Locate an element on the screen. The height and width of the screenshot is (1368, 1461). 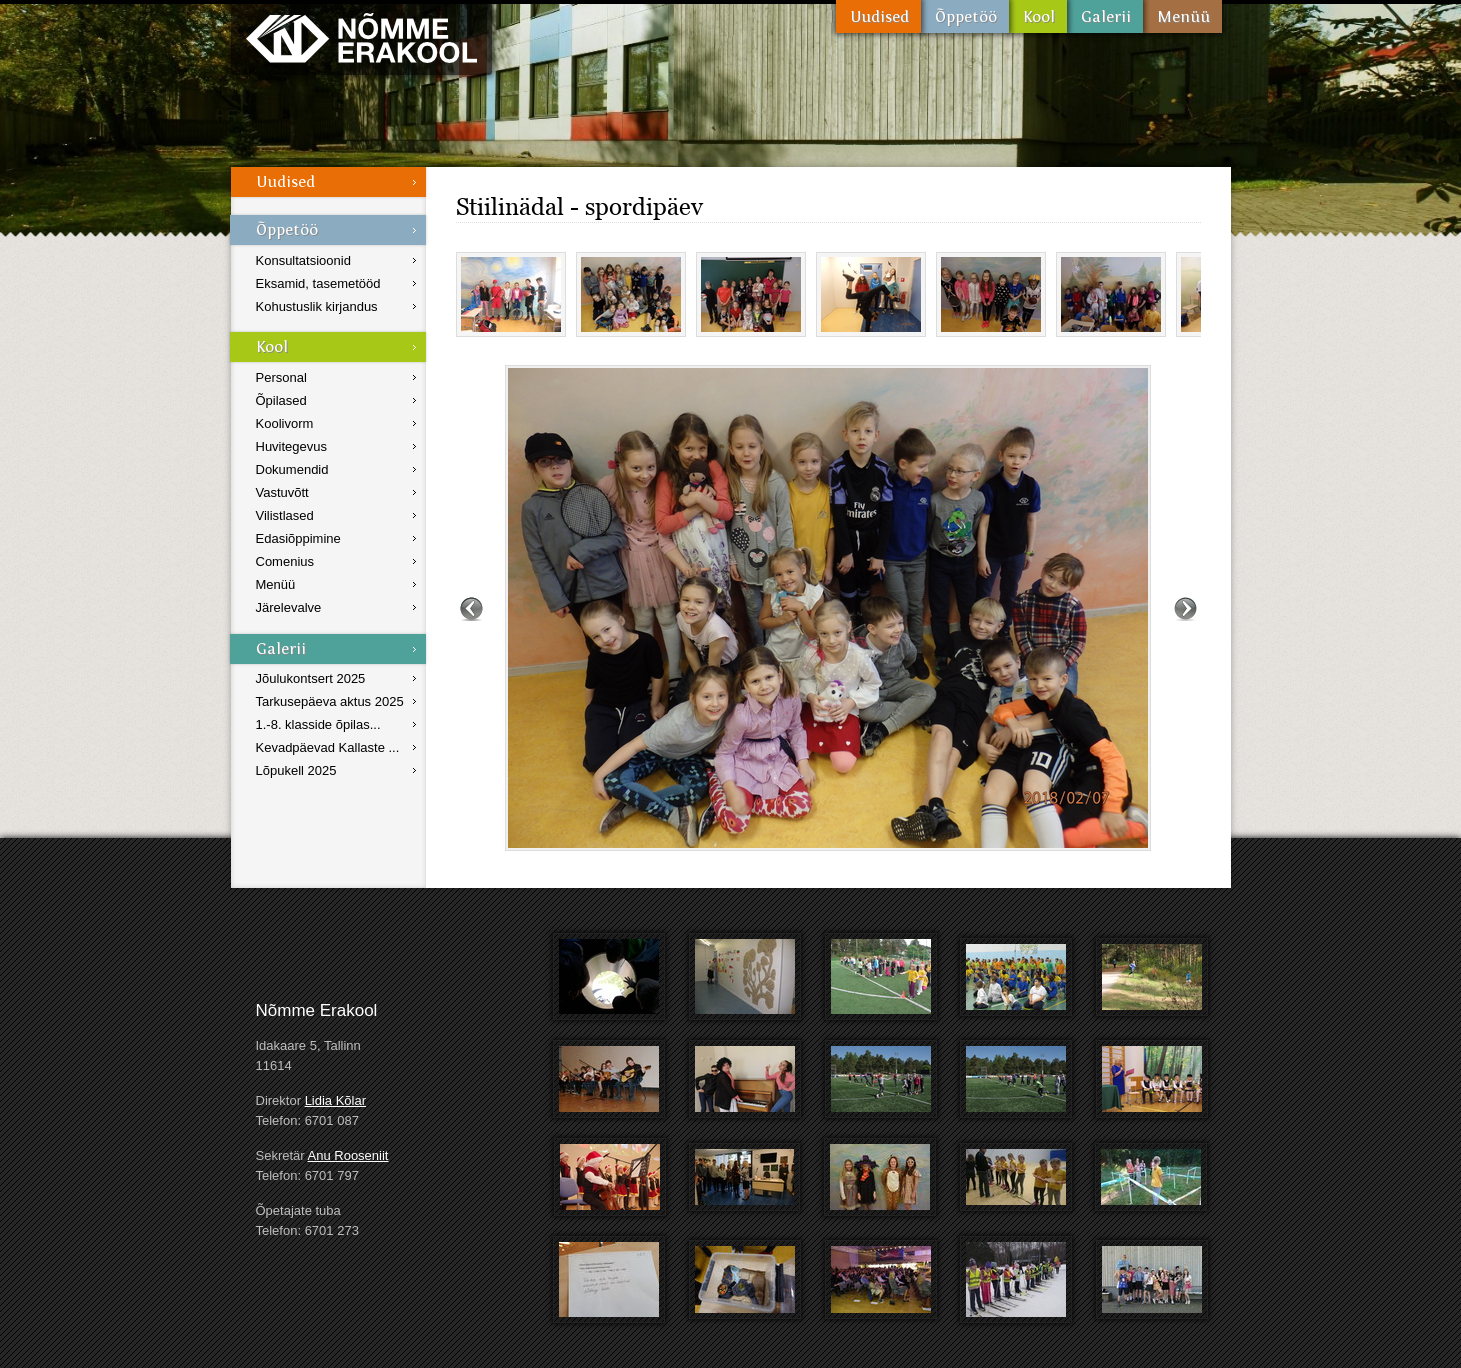
Lõpukell 2025 is located at coordinates (296, 770).